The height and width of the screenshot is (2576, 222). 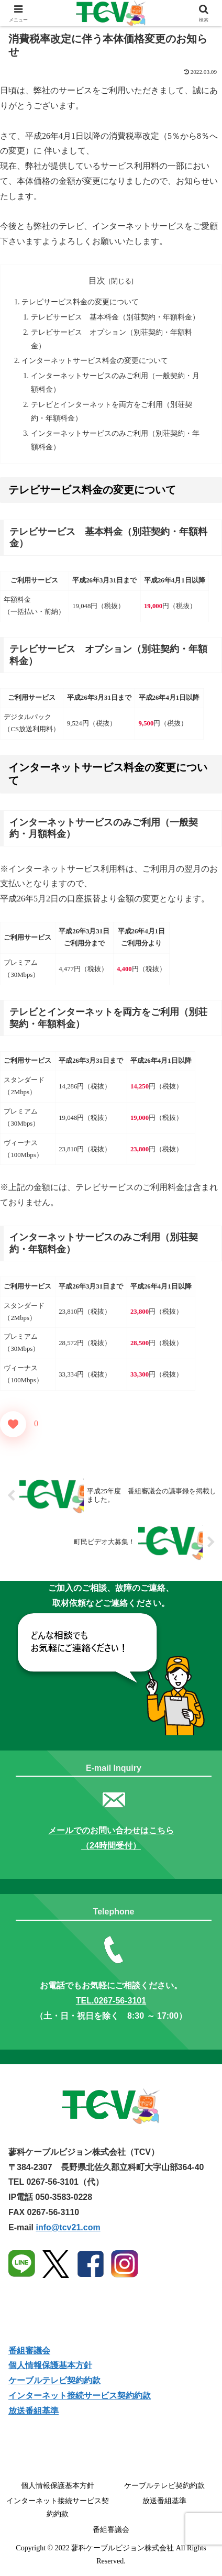 What do you see at coordinates (68, 2227) in the screenshot?
I see `info@tcv21.com` at bounding box center [68, 2227].